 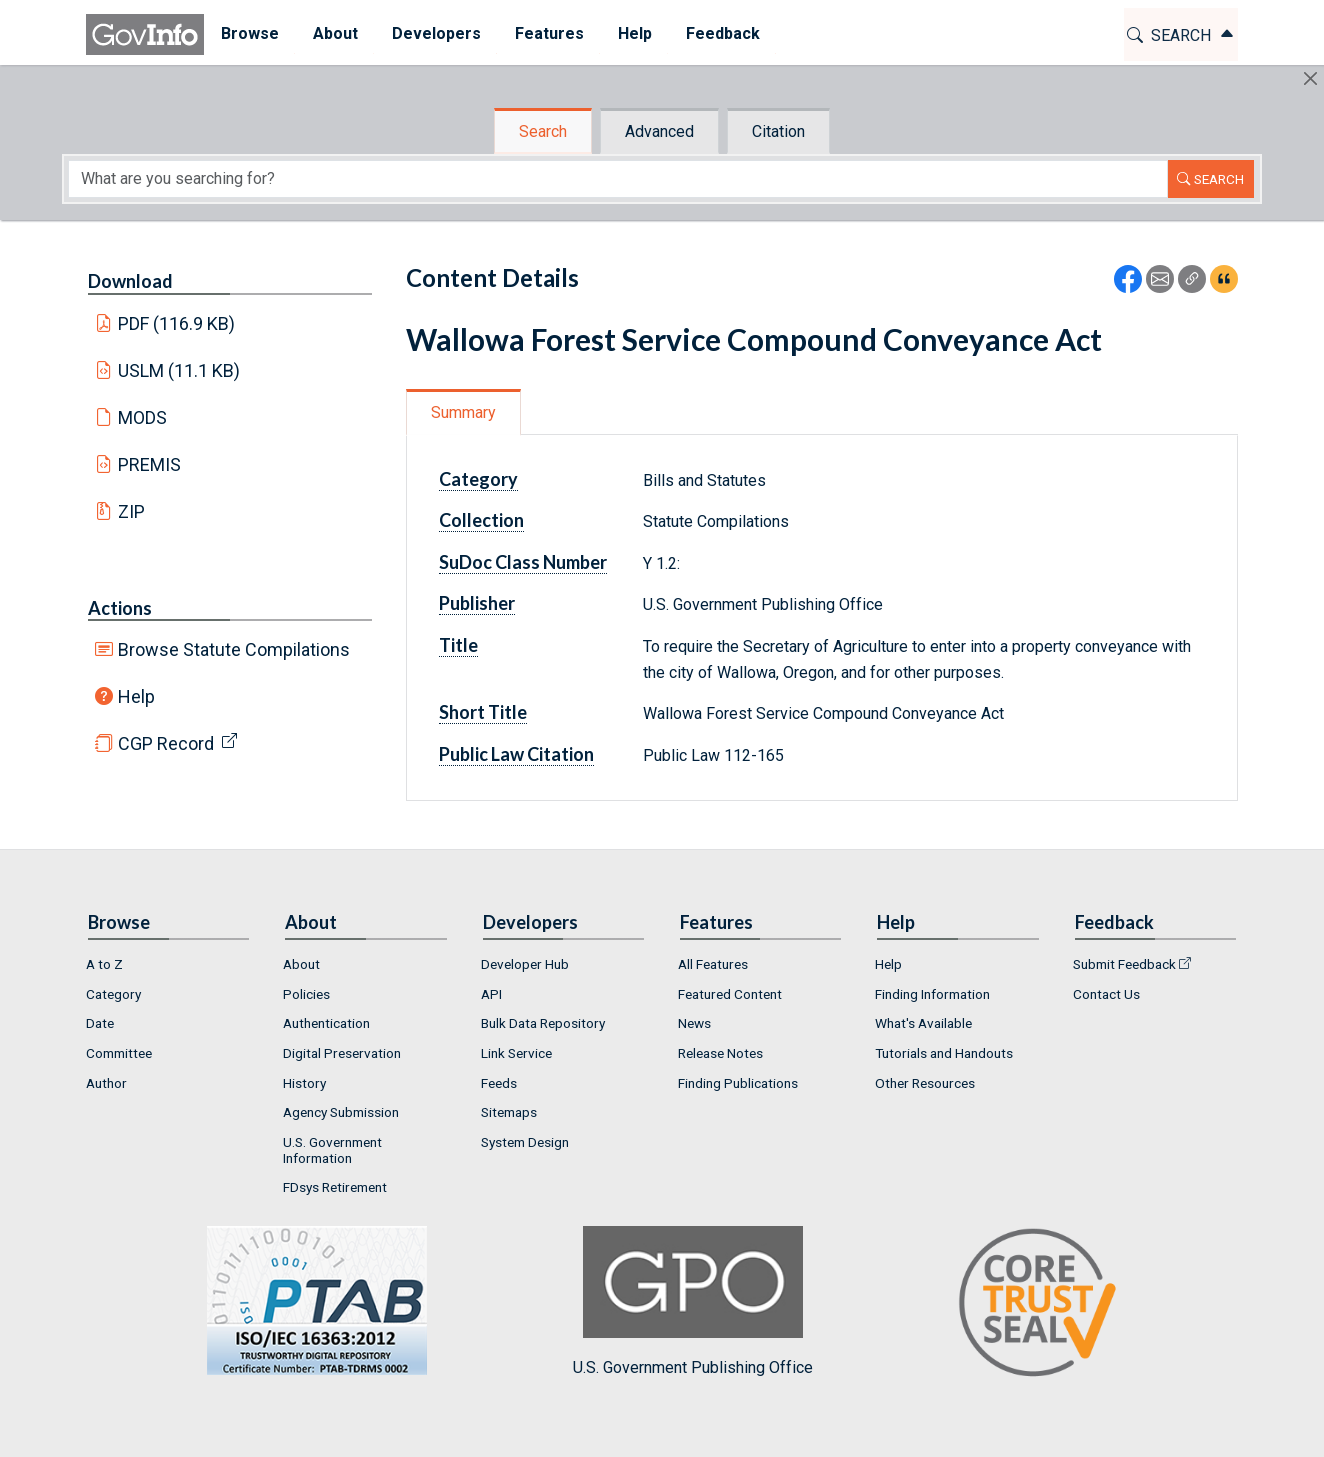 What do you see at coordinates (250, 34) in the screenshot?
I see `[menuitem]` at bounding box center [250, 34].